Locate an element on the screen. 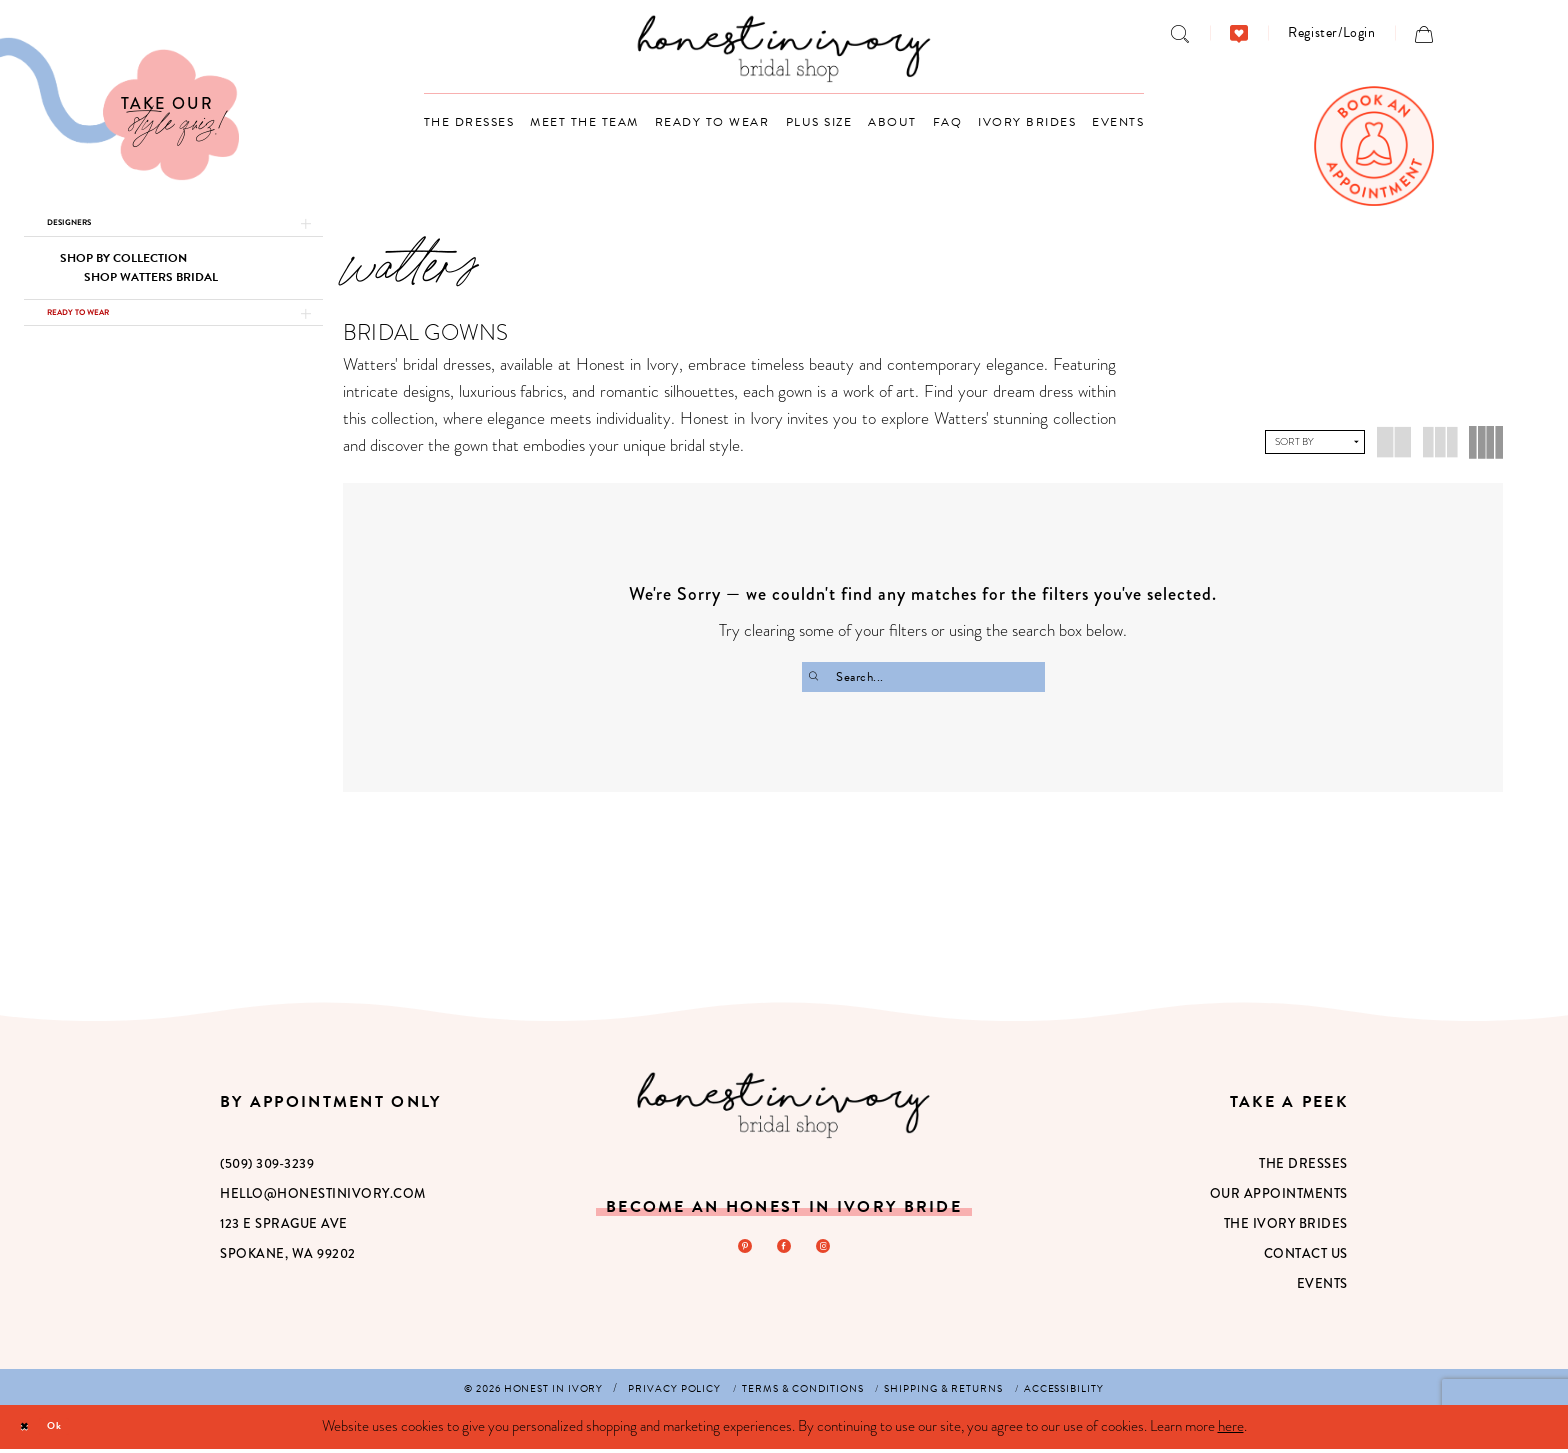  (509) 309‑3239 is located at coordinates (267, 1167).